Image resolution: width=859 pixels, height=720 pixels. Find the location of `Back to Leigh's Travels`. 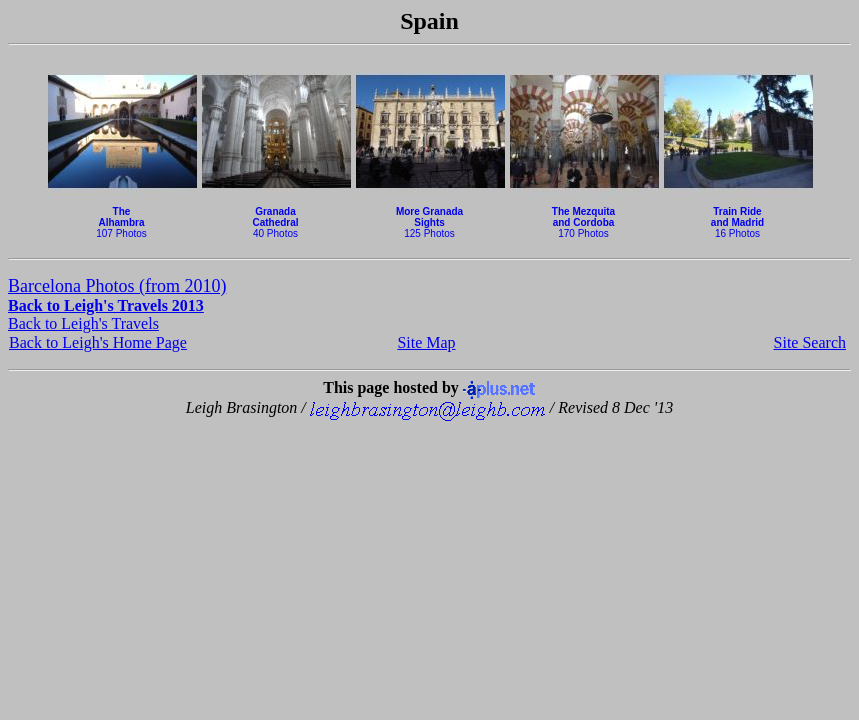

Back to Leigh's Travels is located at coordinates (83, 323).